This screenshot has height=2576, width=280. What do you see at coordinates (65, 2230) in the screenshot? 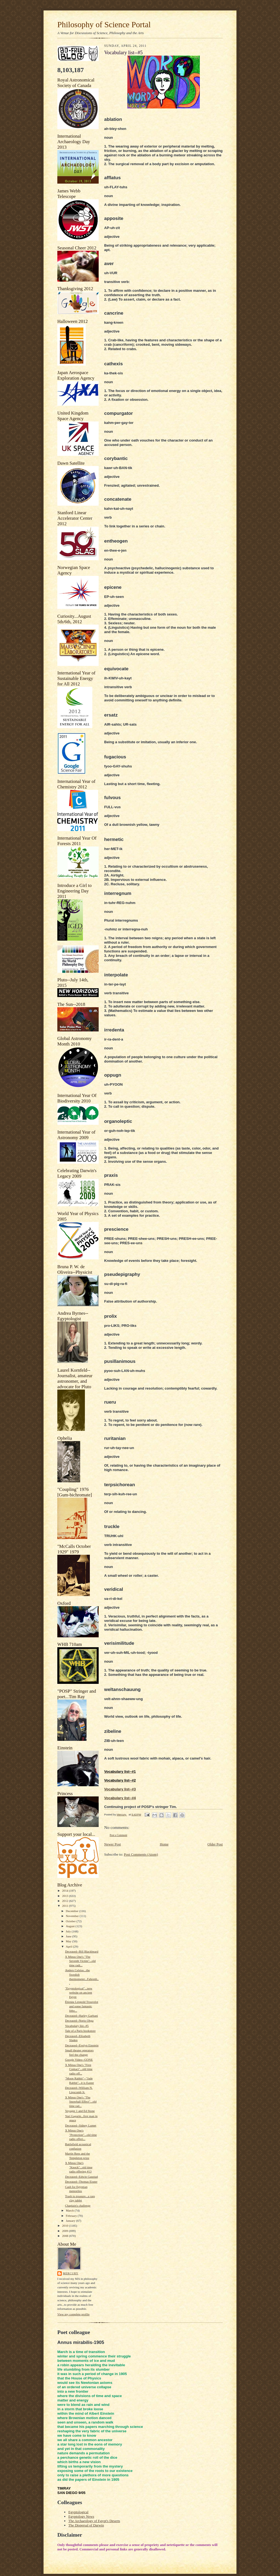
I see `2009` at bounding box center [65, 2230].